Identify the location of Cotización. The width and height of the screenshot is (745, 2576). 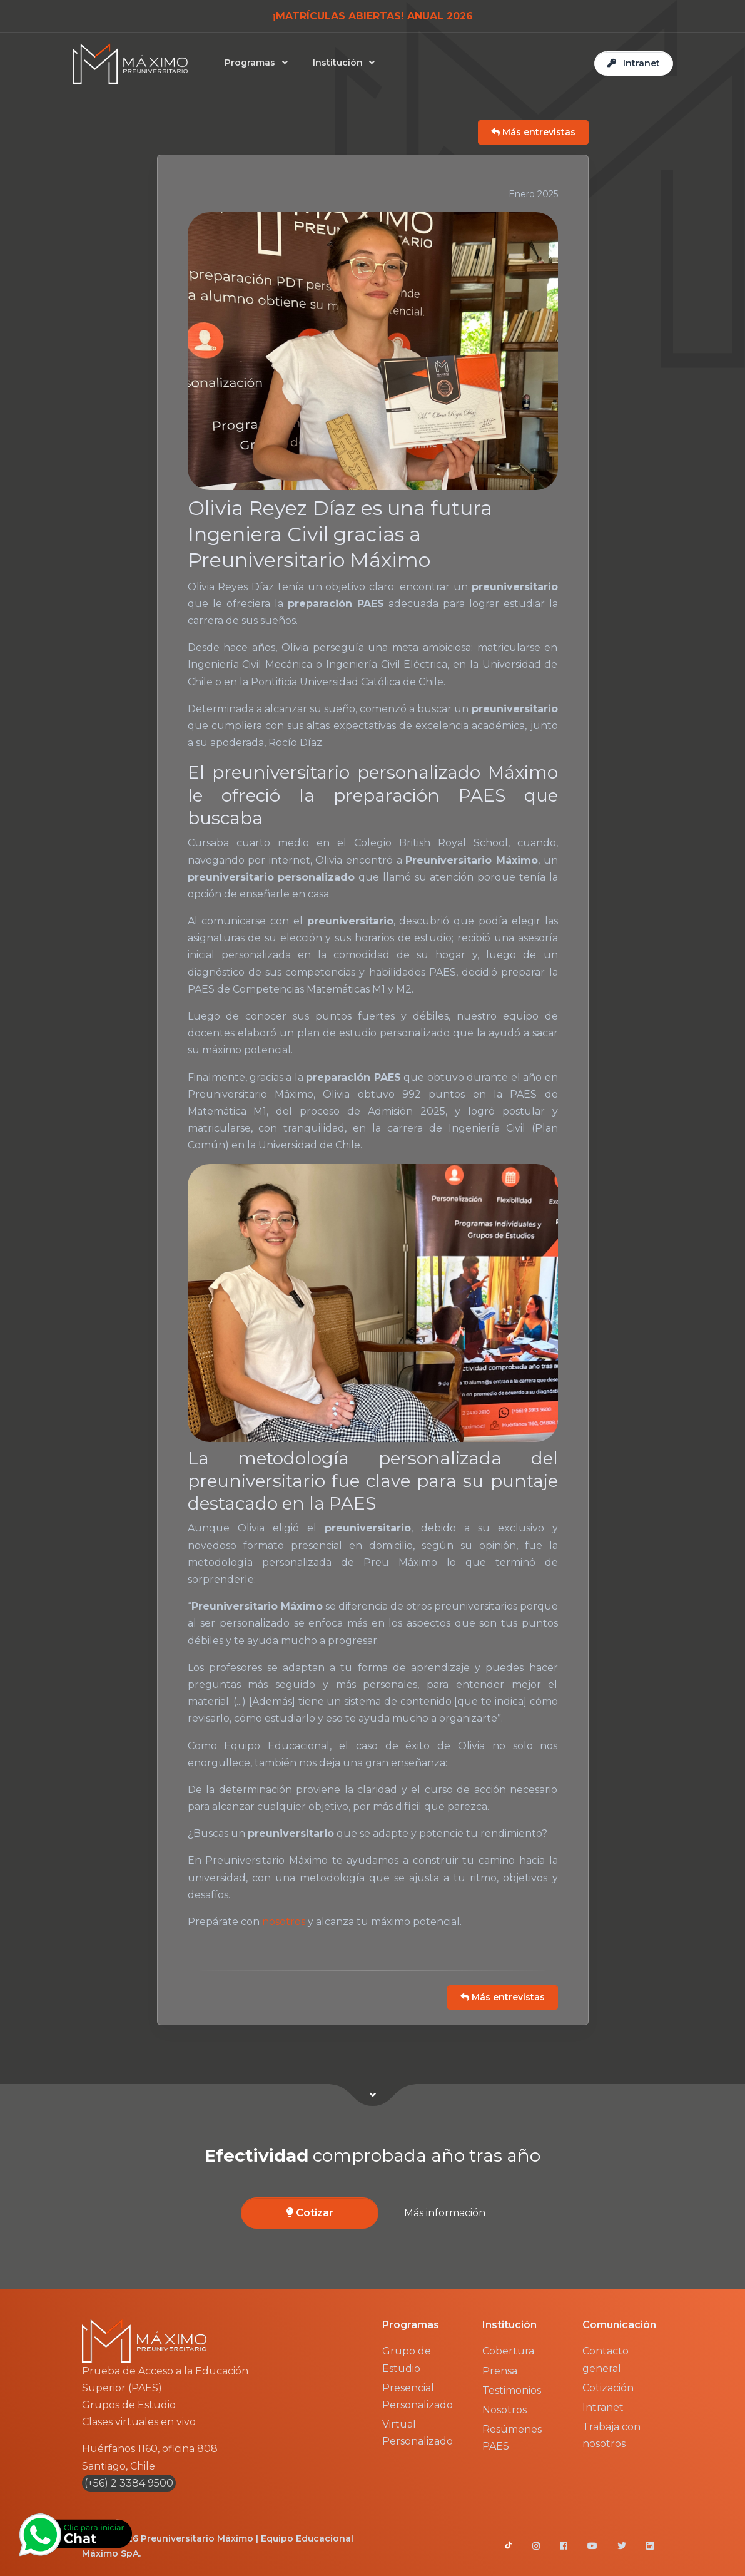
(608, 2388).